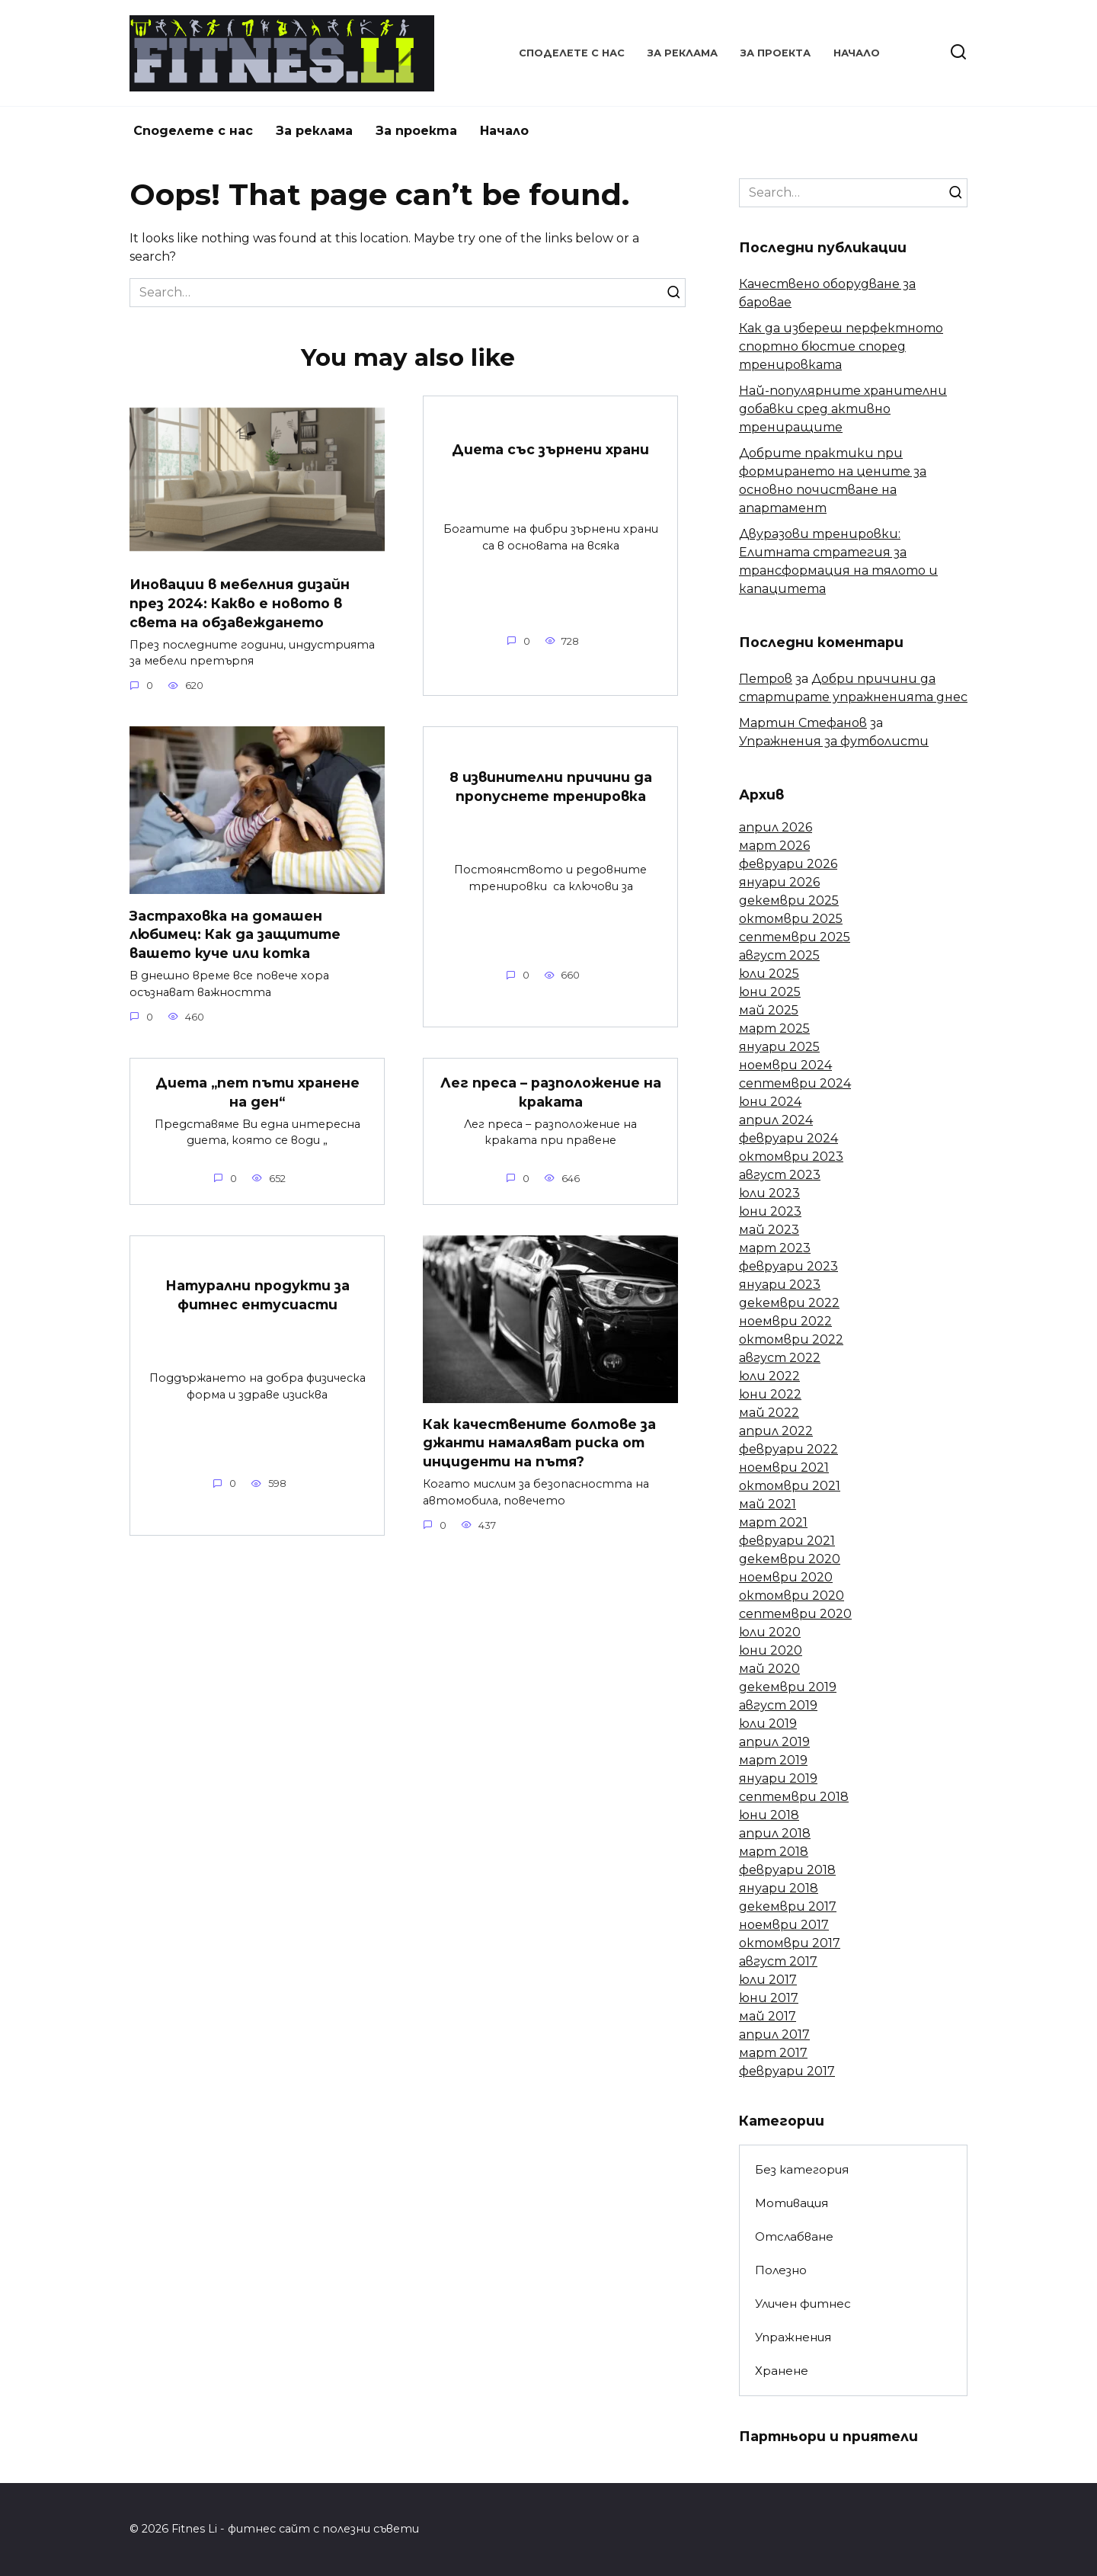 The height and width of the screenshot is (2576, 1097). What do you see at coordinates (769, 1412) in the screenshot?
I see `май 2022` at bounding box center [769, 1412].